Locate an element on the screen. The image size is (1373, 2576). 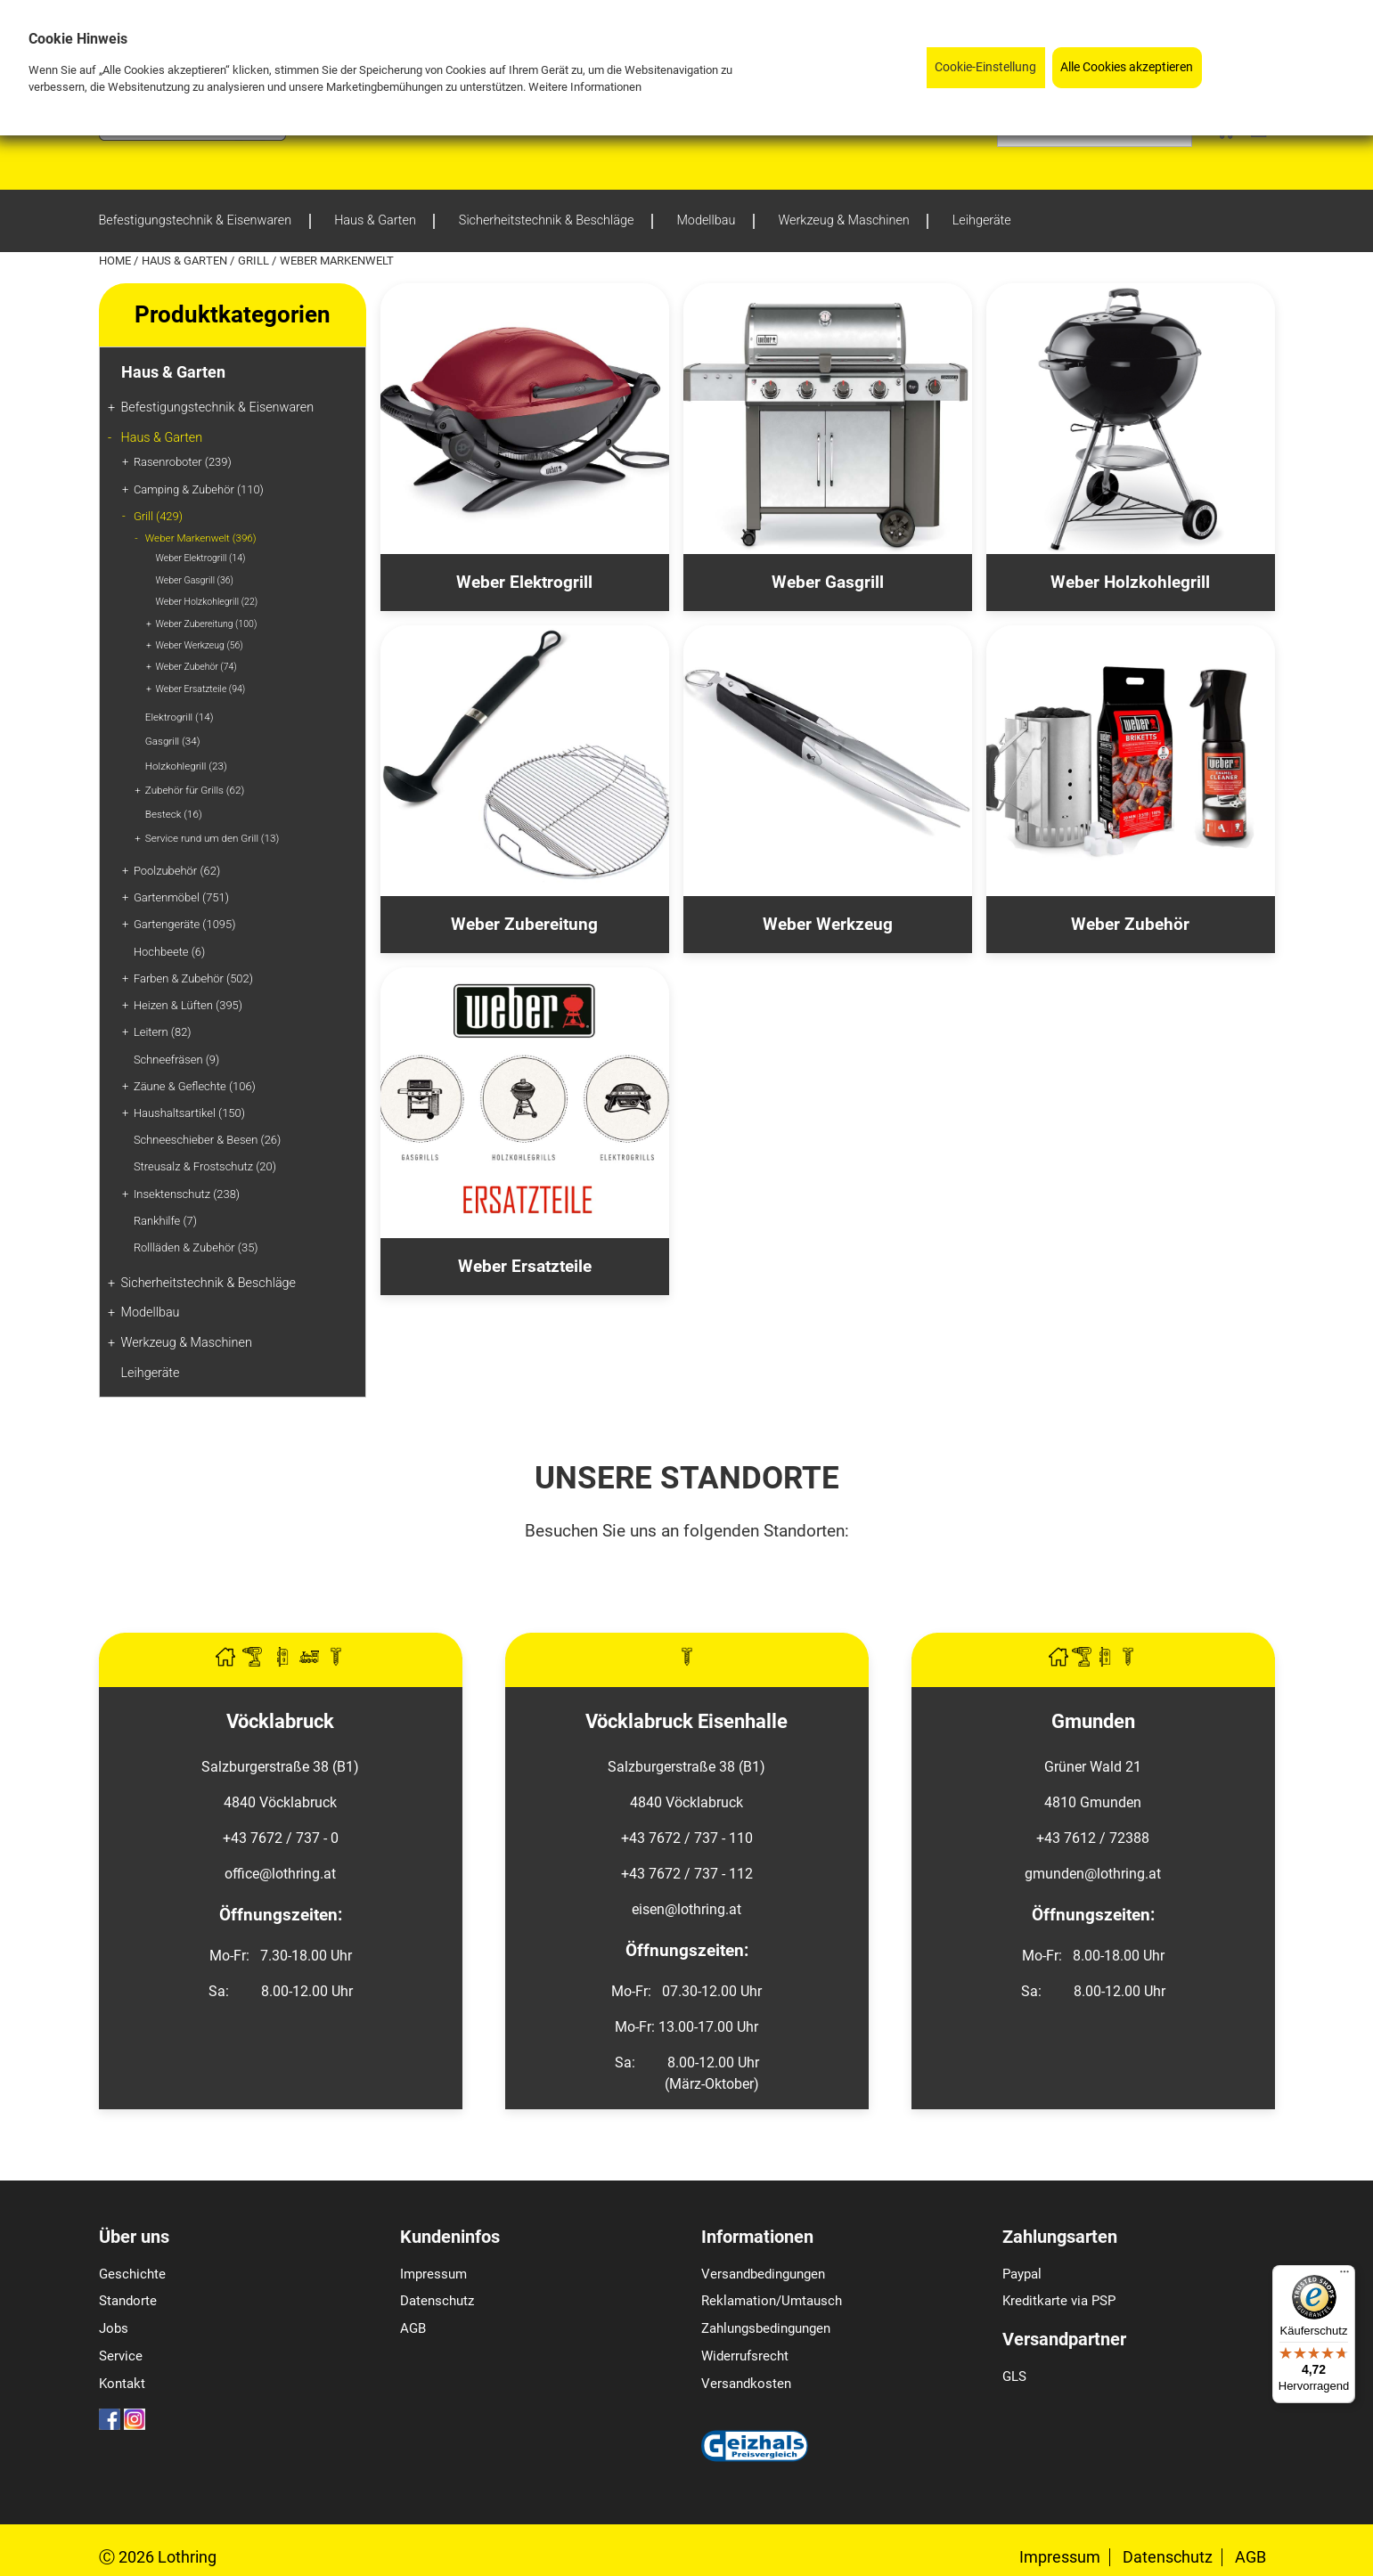
Weber Zubereitung is located at coordinates (206, 624).